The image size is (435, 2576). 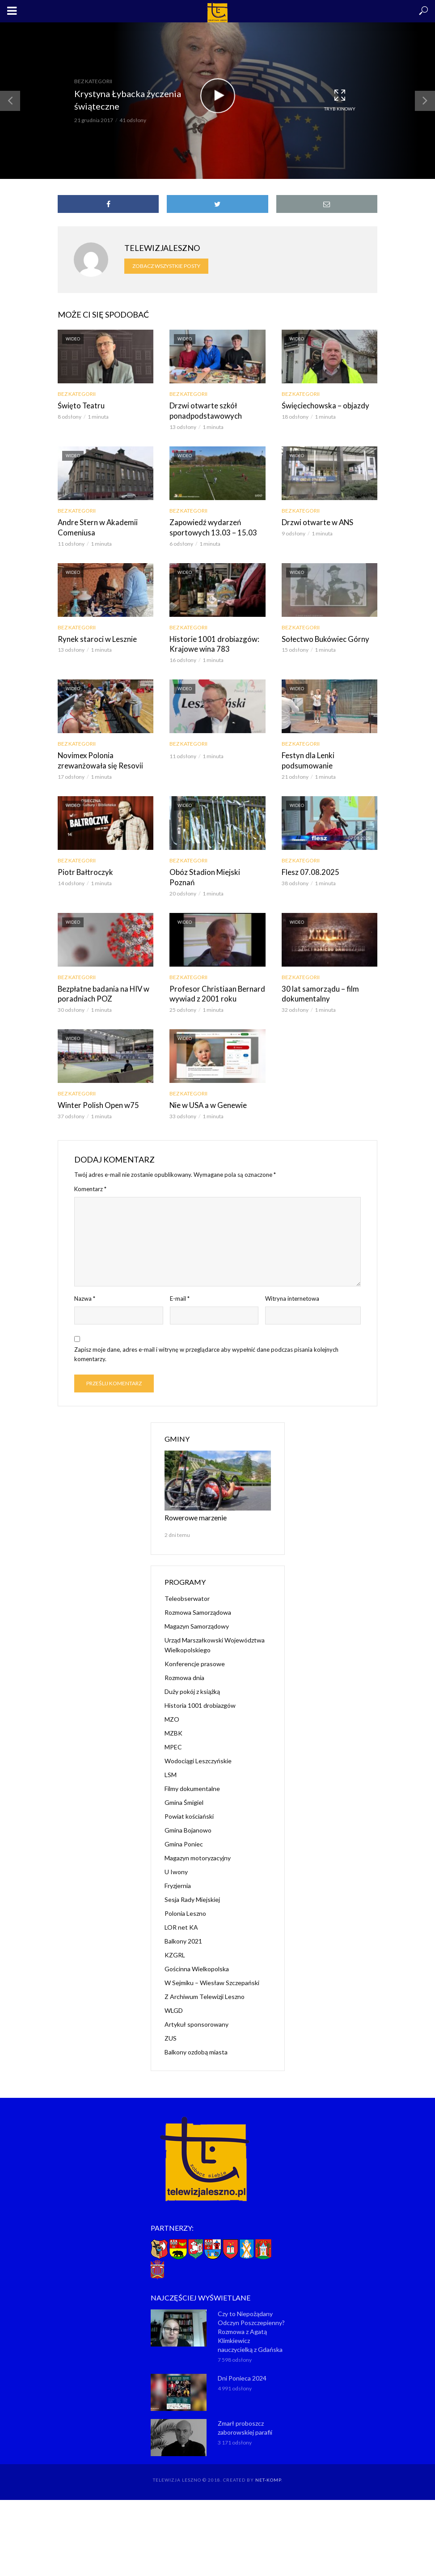 What do you see at coordinates (90, 1174) in the screenshot?
I see `Komentarz` at bounding box center [90, 1174].